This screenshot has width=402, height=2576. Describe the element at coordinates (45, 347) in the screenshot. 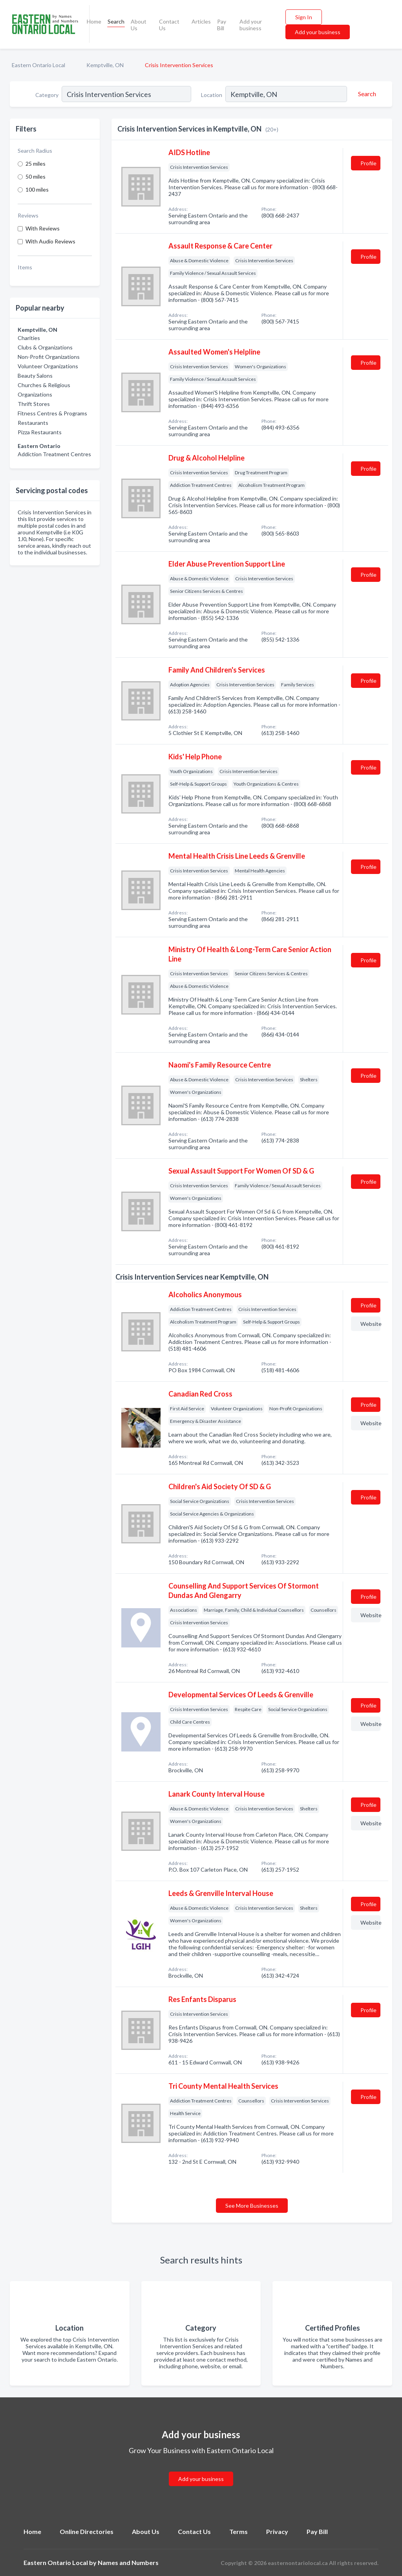

I see `Clubs & Organizations` at that location.